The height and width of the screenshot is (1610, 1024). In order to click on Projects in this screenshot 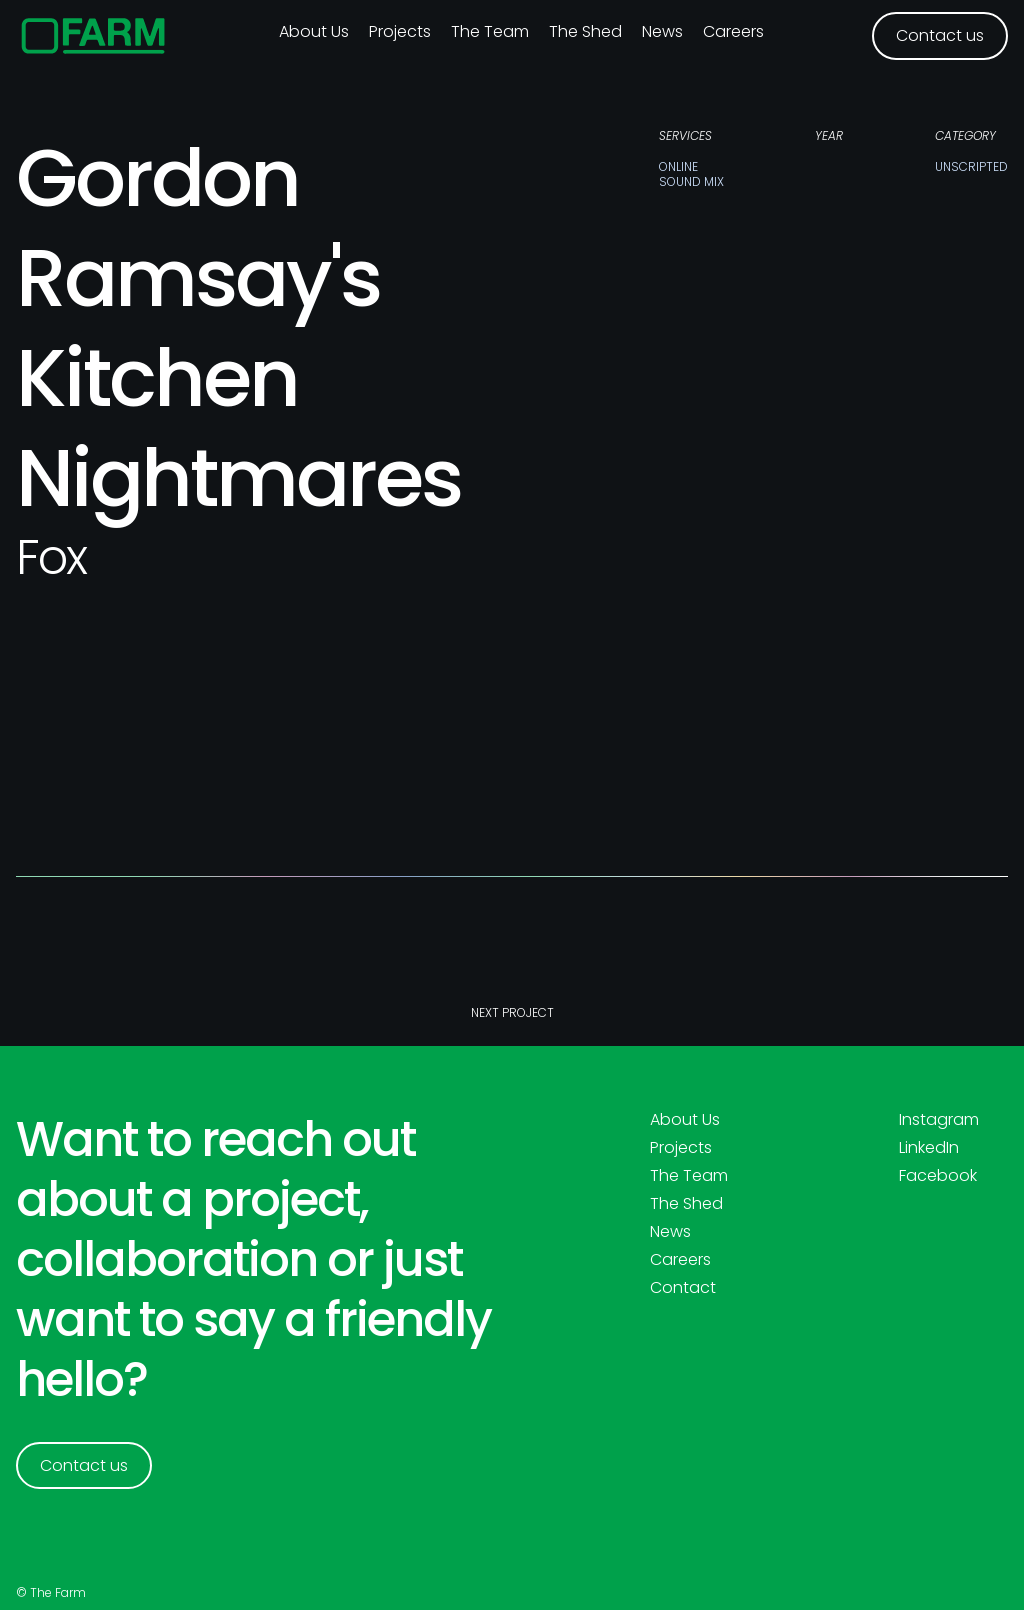, I will do `click(400, 31)`.